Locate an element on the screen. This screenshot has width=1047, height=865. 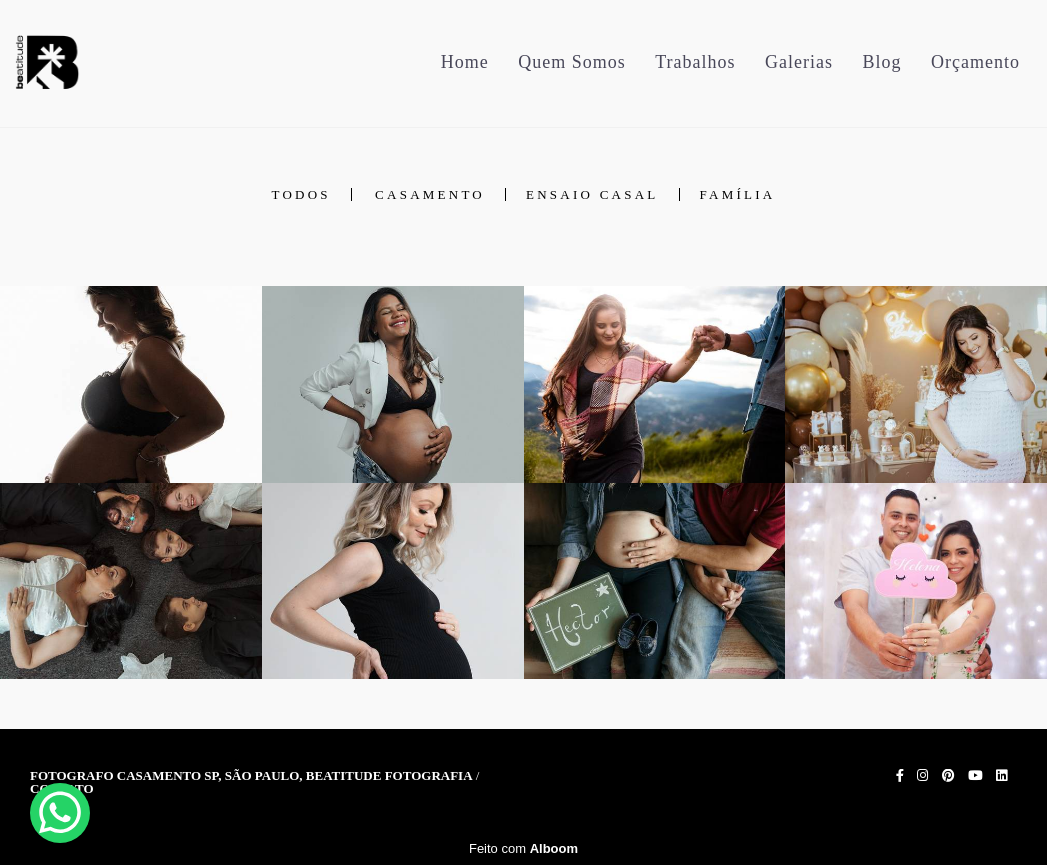
Orçamento is located at coordinates (975, 62).